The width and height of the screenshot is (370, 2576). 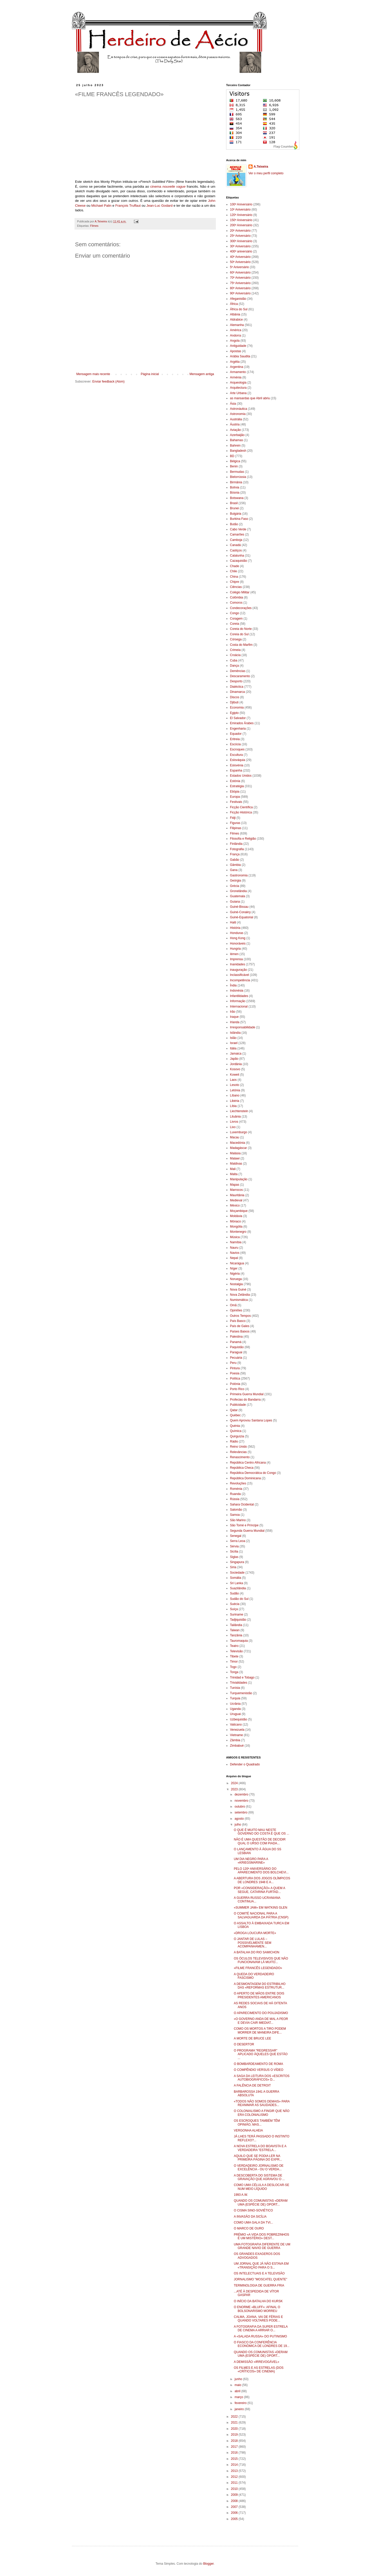 What do you see at coordinates (235, 744) in the screenshot?
I see `Escócia` at bounding box center [235, 744].